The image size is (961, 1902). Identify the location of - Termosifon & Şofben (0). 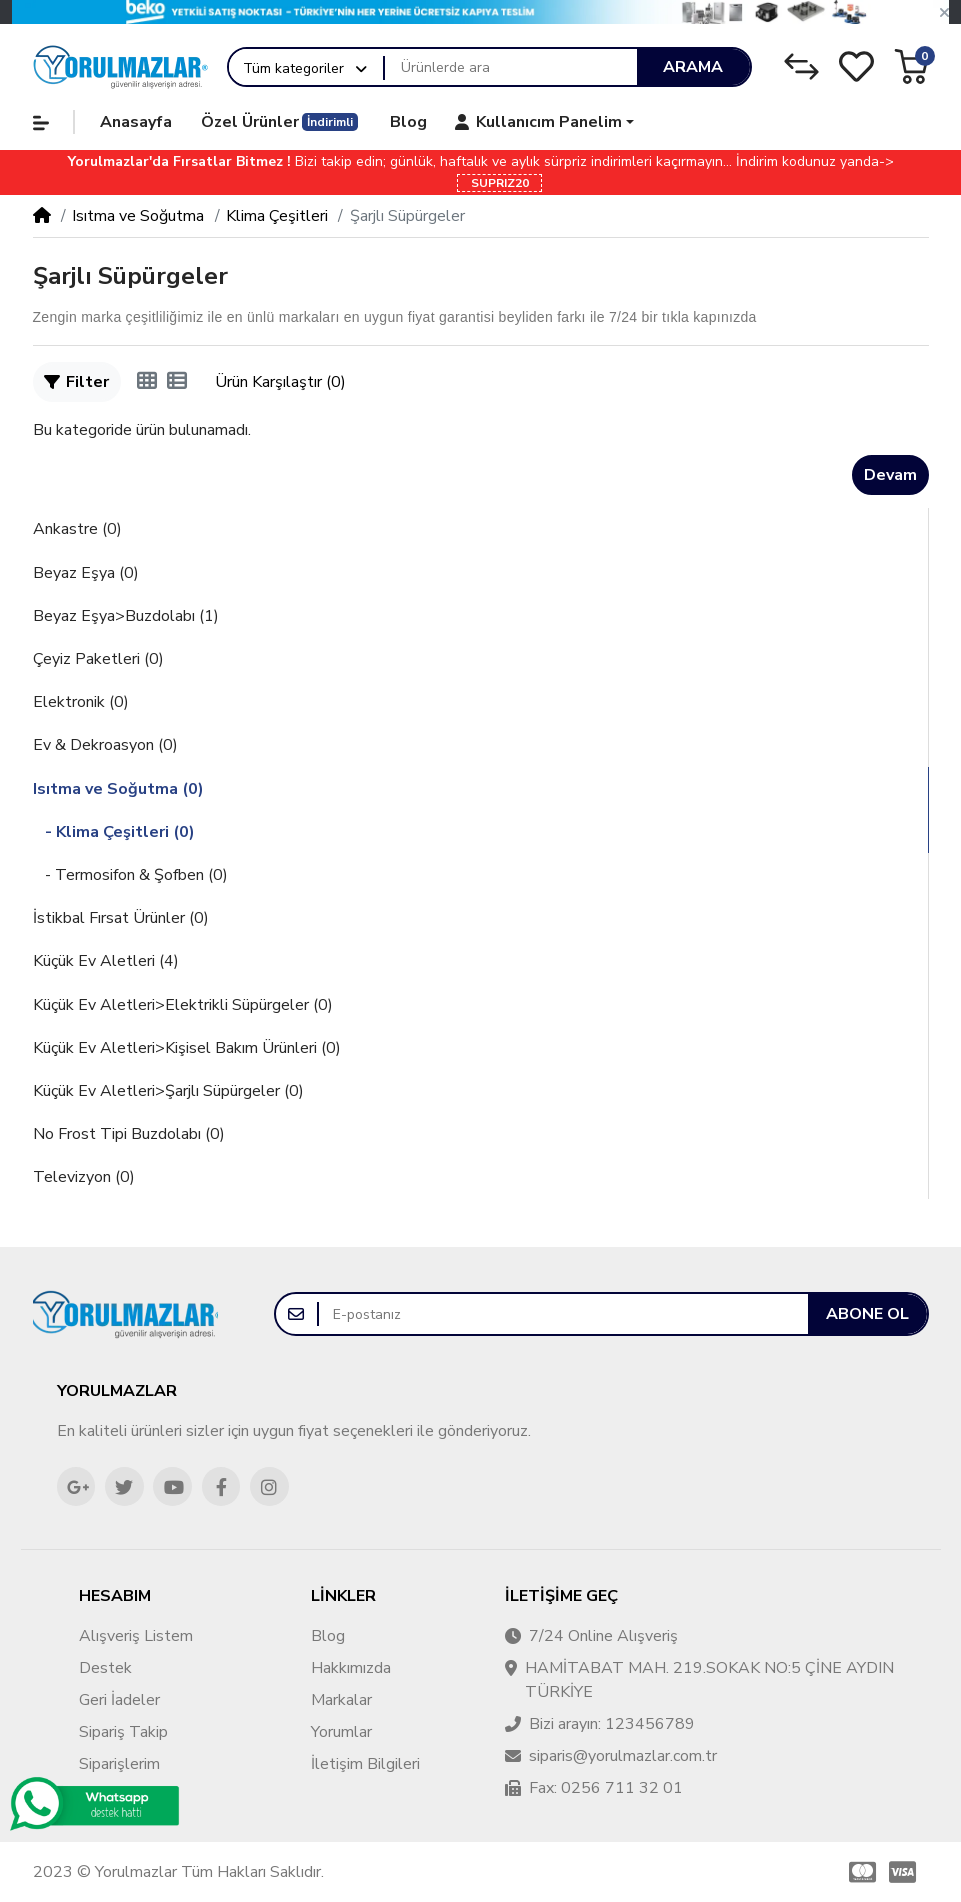
(130, 875).